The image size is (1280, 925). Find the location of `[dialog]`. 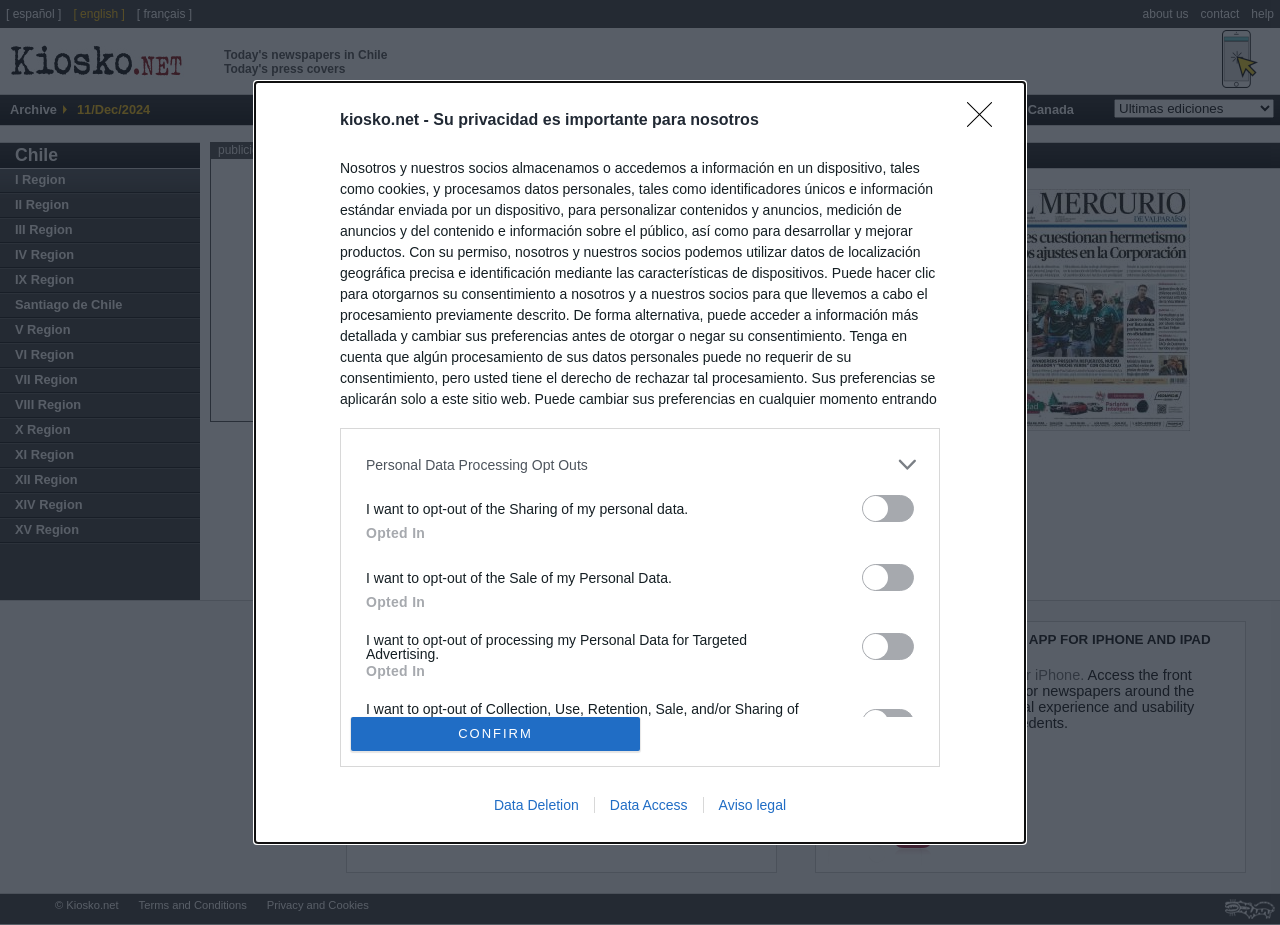

[dialog] is located at coordinates (640, 462).